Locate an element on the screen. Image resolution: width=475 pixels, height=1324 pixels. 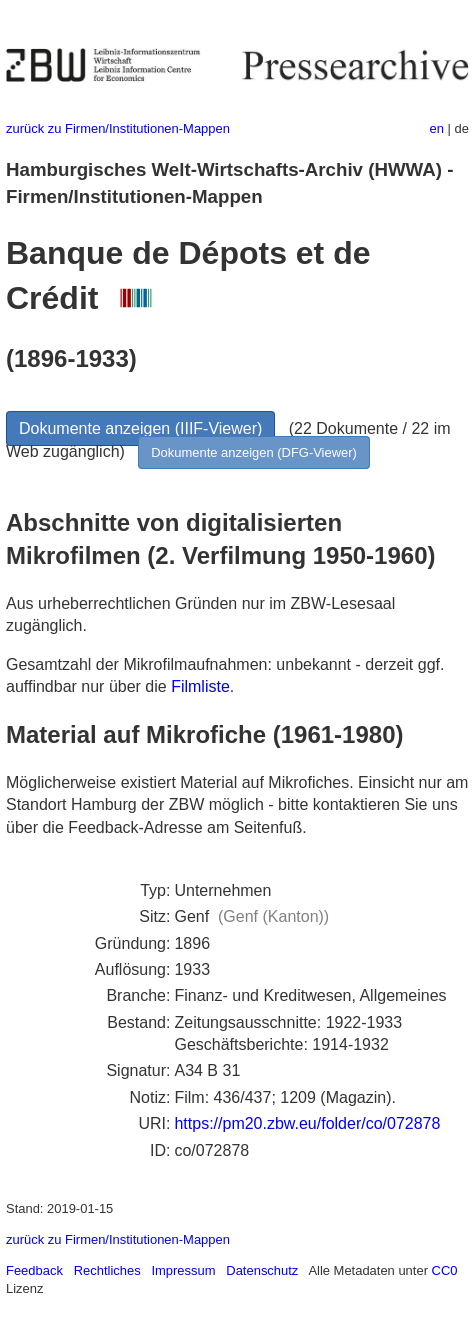
zurück zu Firmen/Institutionen-Mappen is located at coordinates (118, 128).